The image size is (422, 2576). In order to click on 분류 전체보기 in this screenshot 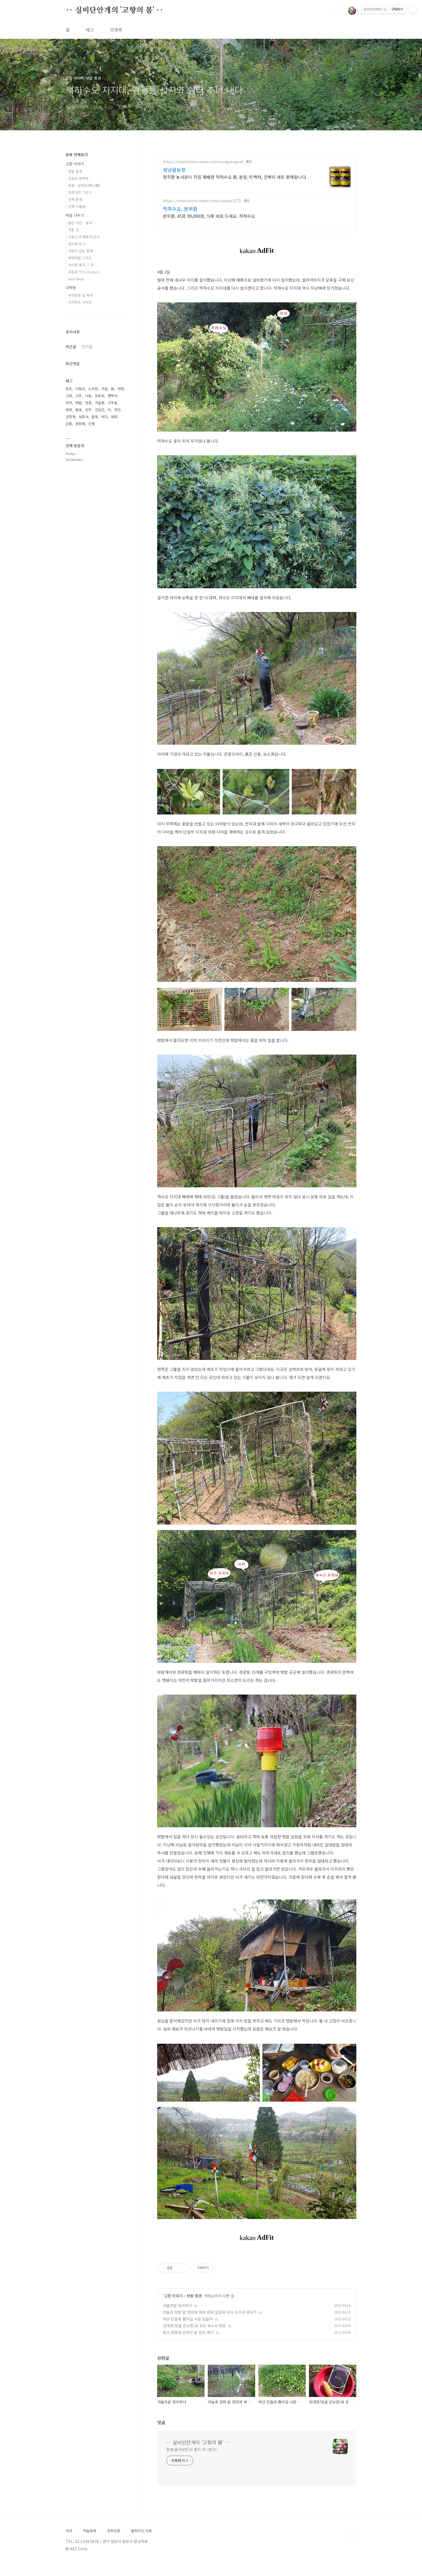, I will do `click(77, 154)`.